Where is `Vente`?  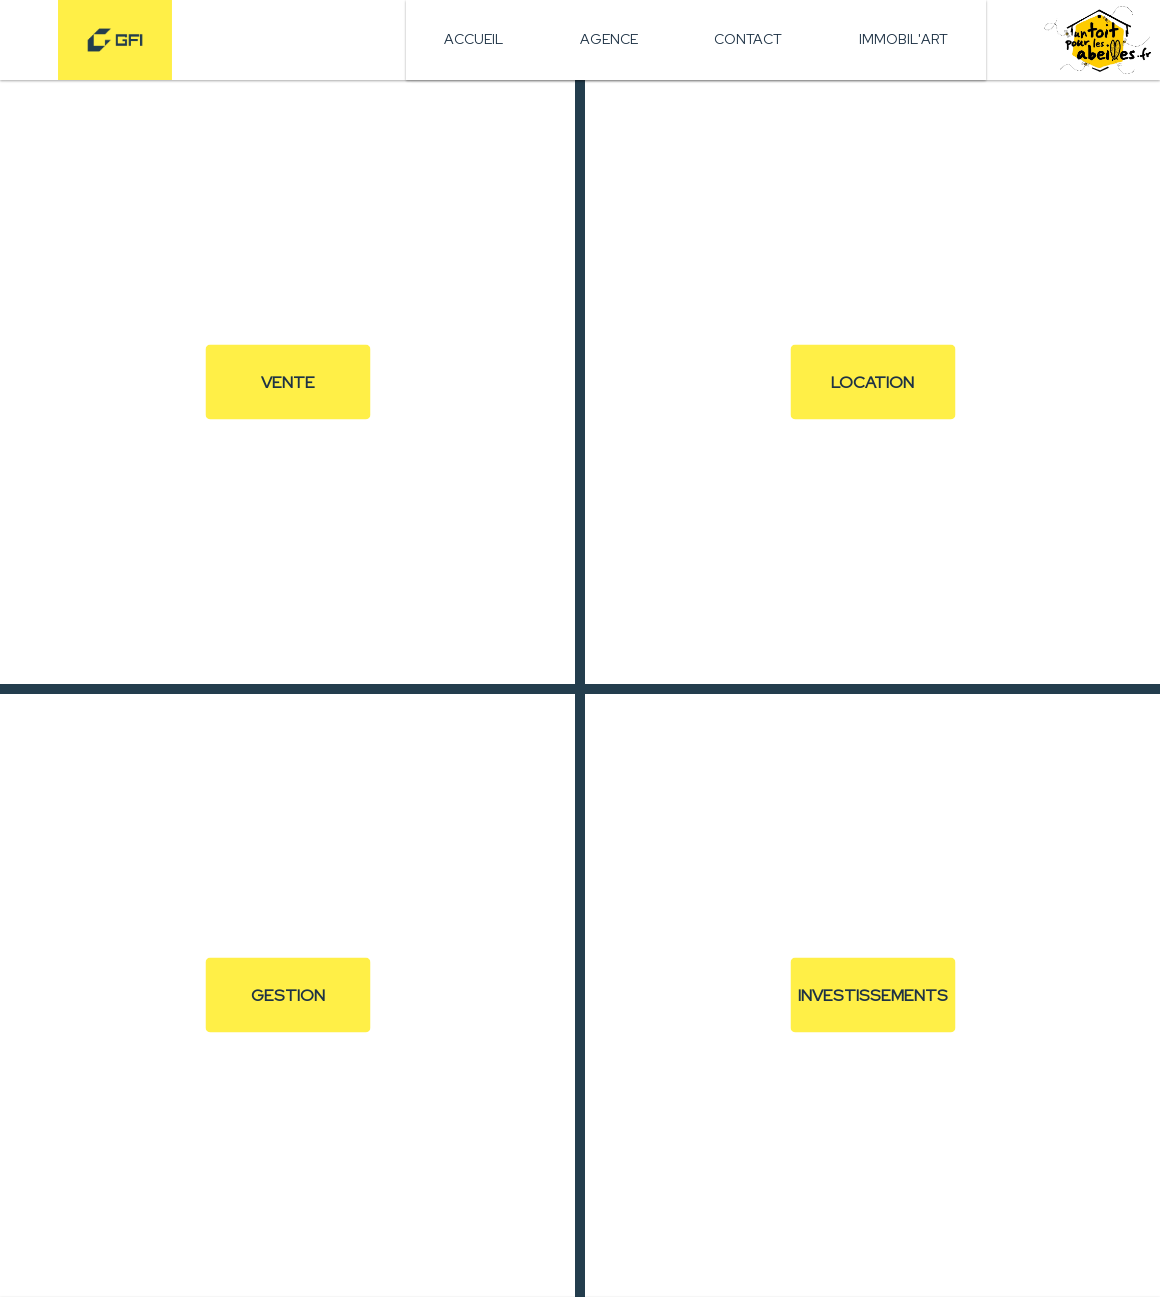 Vente is located at coordinates (288, 381).